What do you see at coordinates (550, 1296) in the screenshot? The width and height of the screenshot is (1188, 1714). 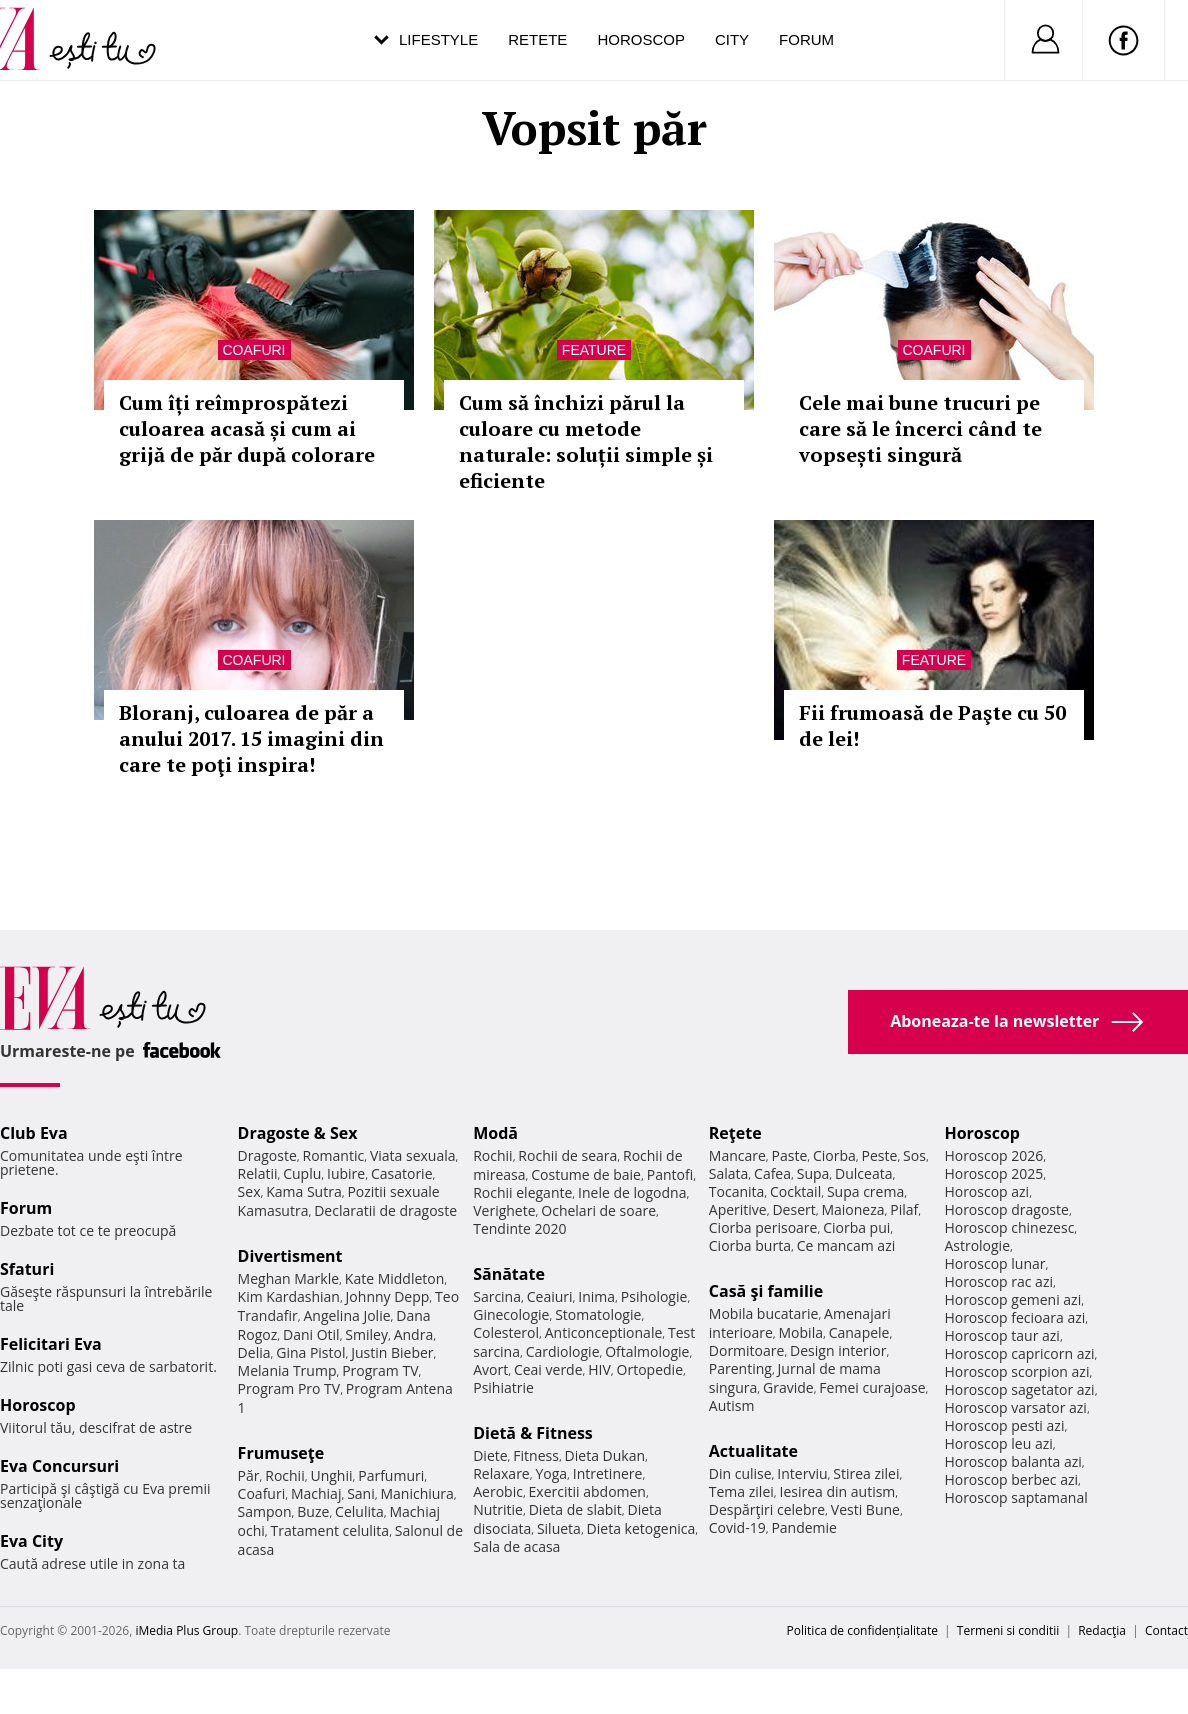 I see `Ceaiuri` at bounding box center [550, 1296].